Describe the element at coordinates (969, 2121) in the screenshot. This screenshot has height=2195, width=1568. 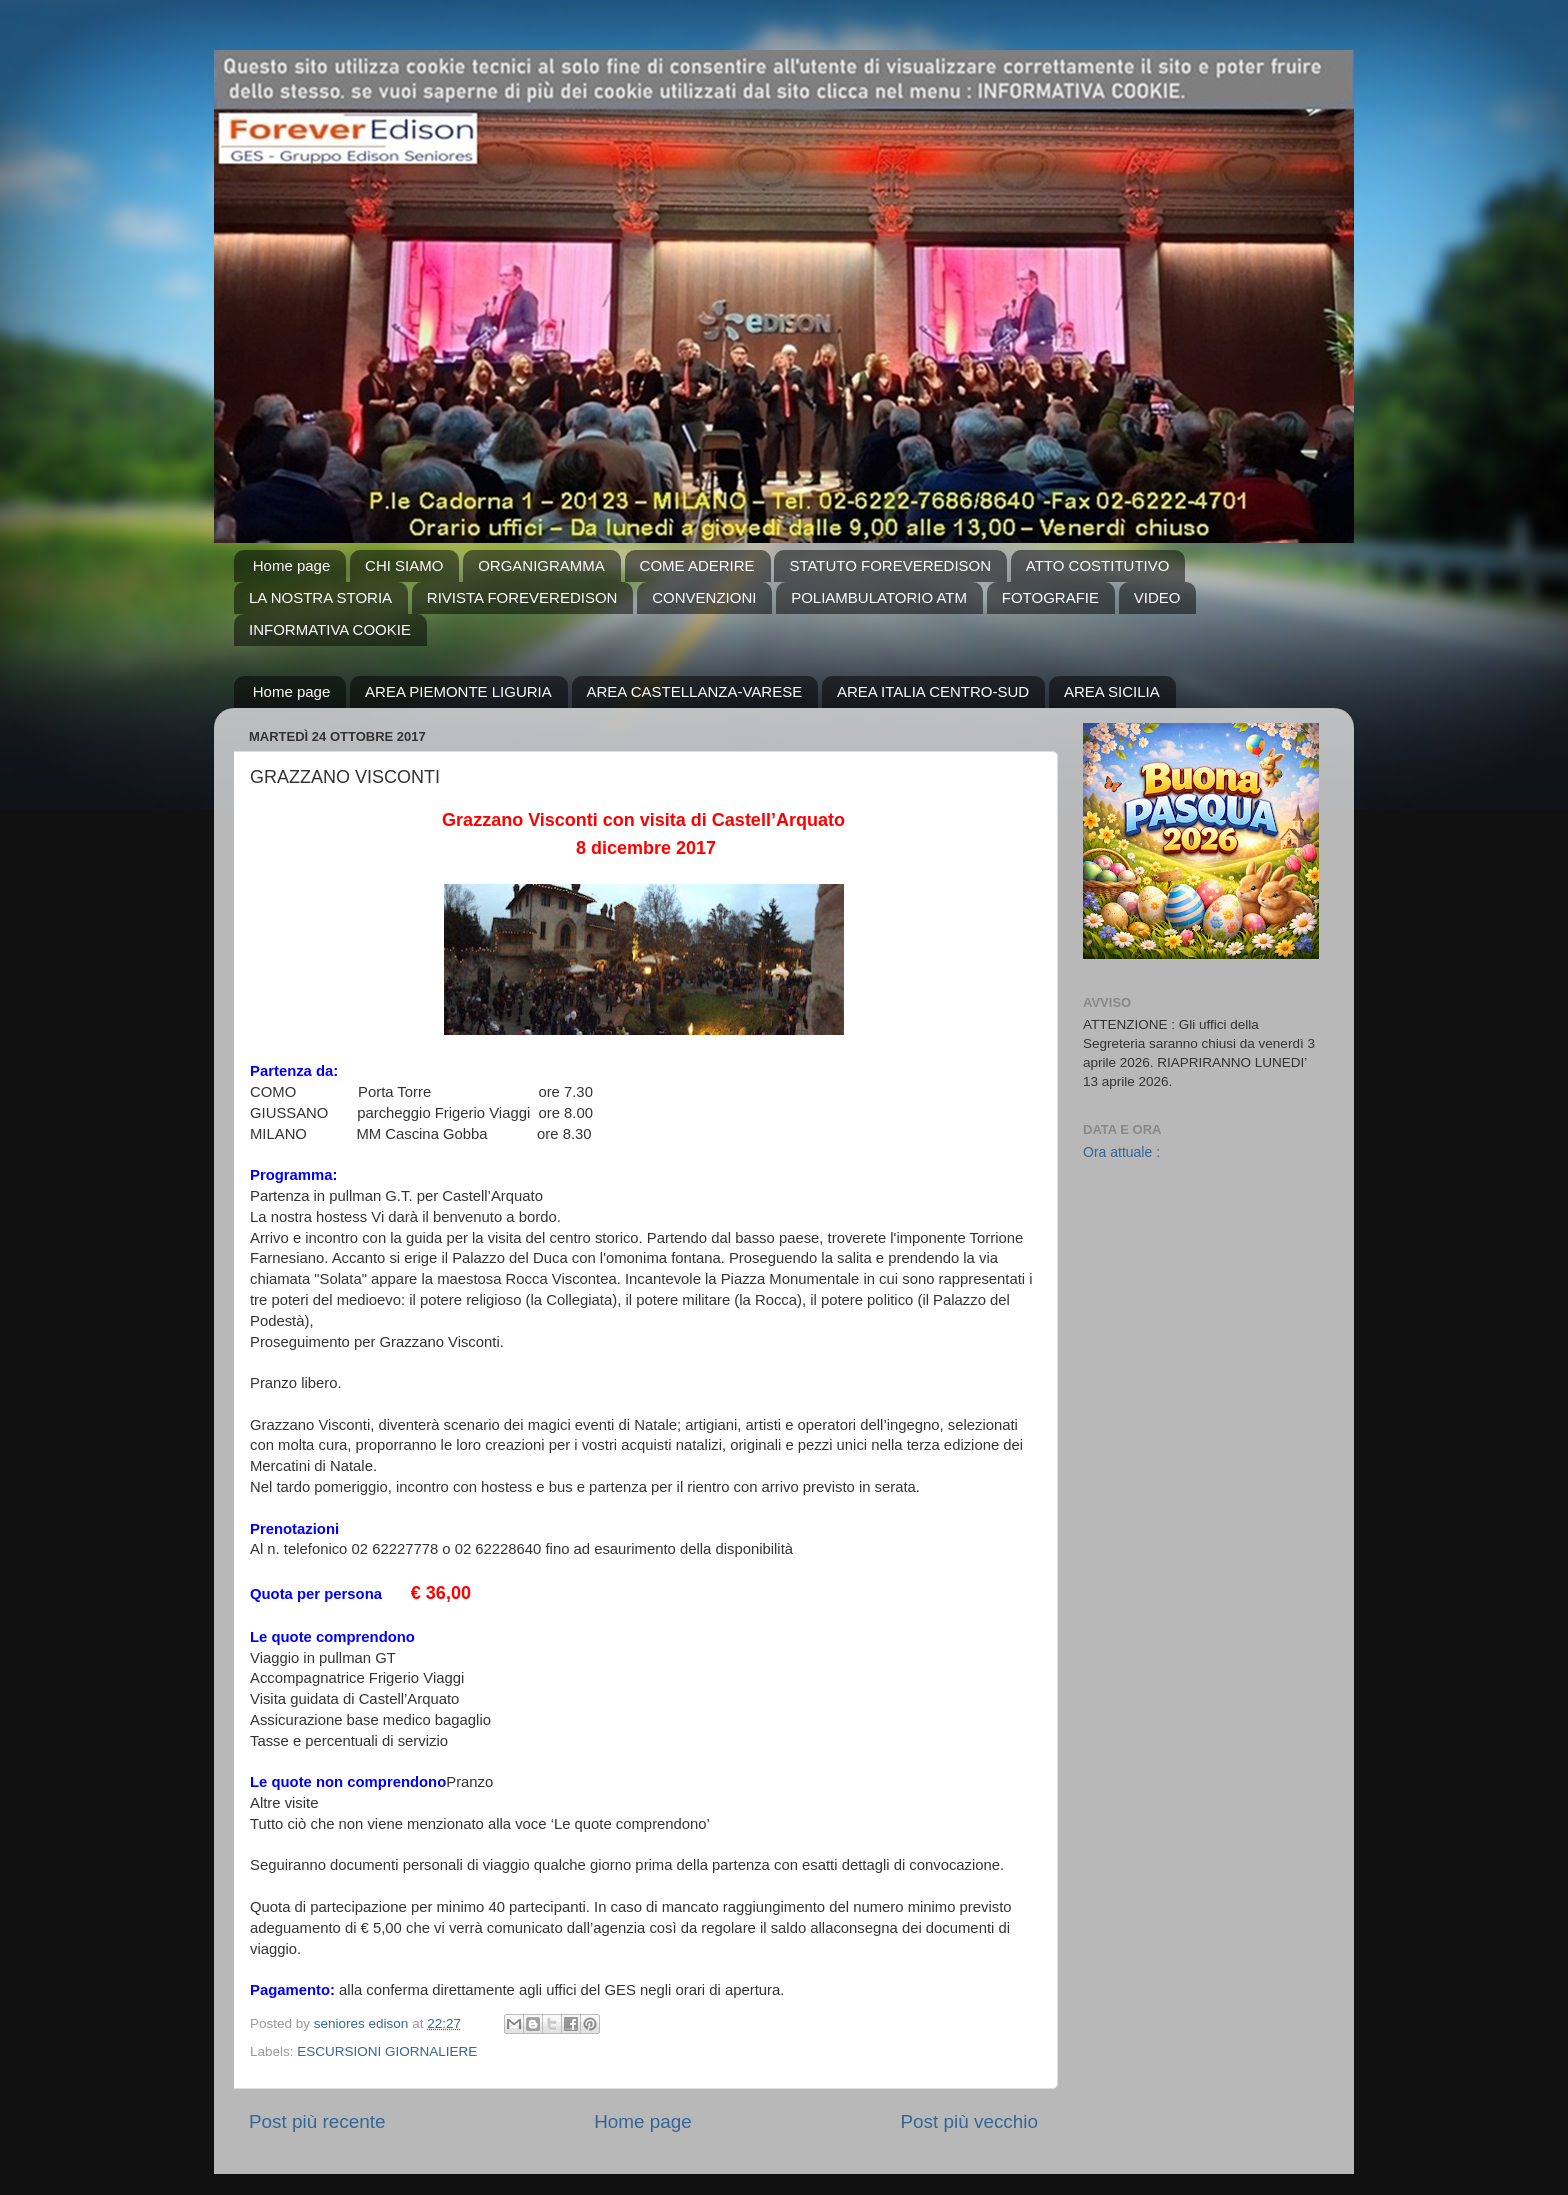
I see `Post più vecchio` at that location.